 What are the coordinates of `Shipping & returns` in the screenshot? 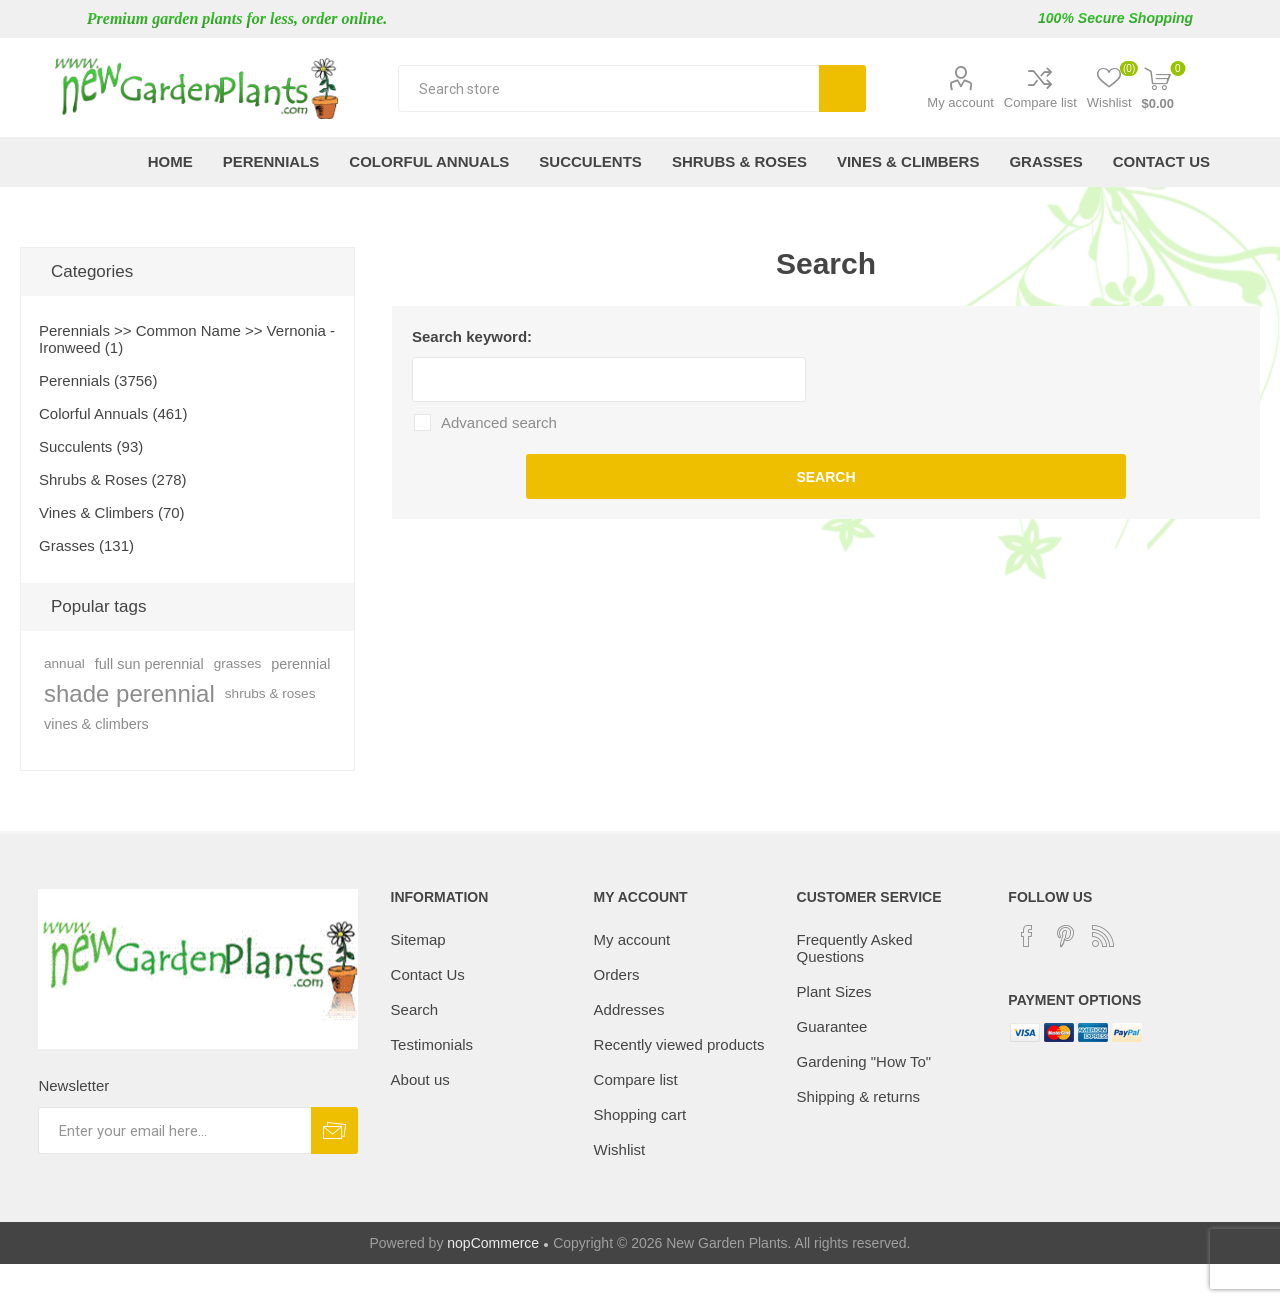 It's located at (858, 1096).